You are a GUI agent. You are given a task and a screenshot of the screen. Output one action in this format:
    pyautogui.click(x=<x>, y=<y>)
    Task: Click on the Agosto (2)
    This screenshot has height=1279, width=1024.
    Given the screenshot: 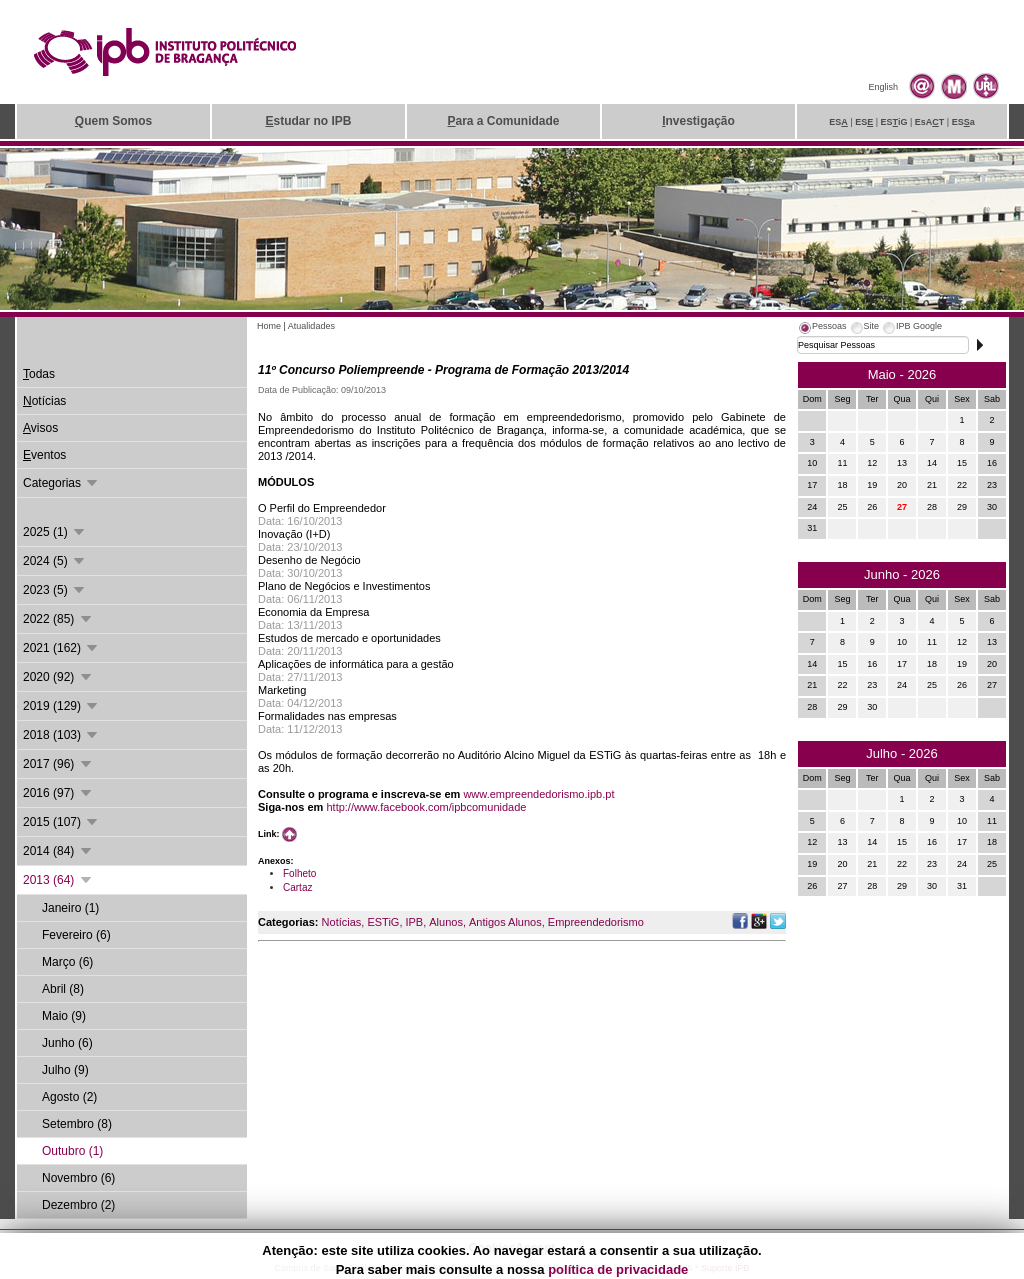 What is the action you would take?
    pyautogui.click(x=69, y=1097)
    